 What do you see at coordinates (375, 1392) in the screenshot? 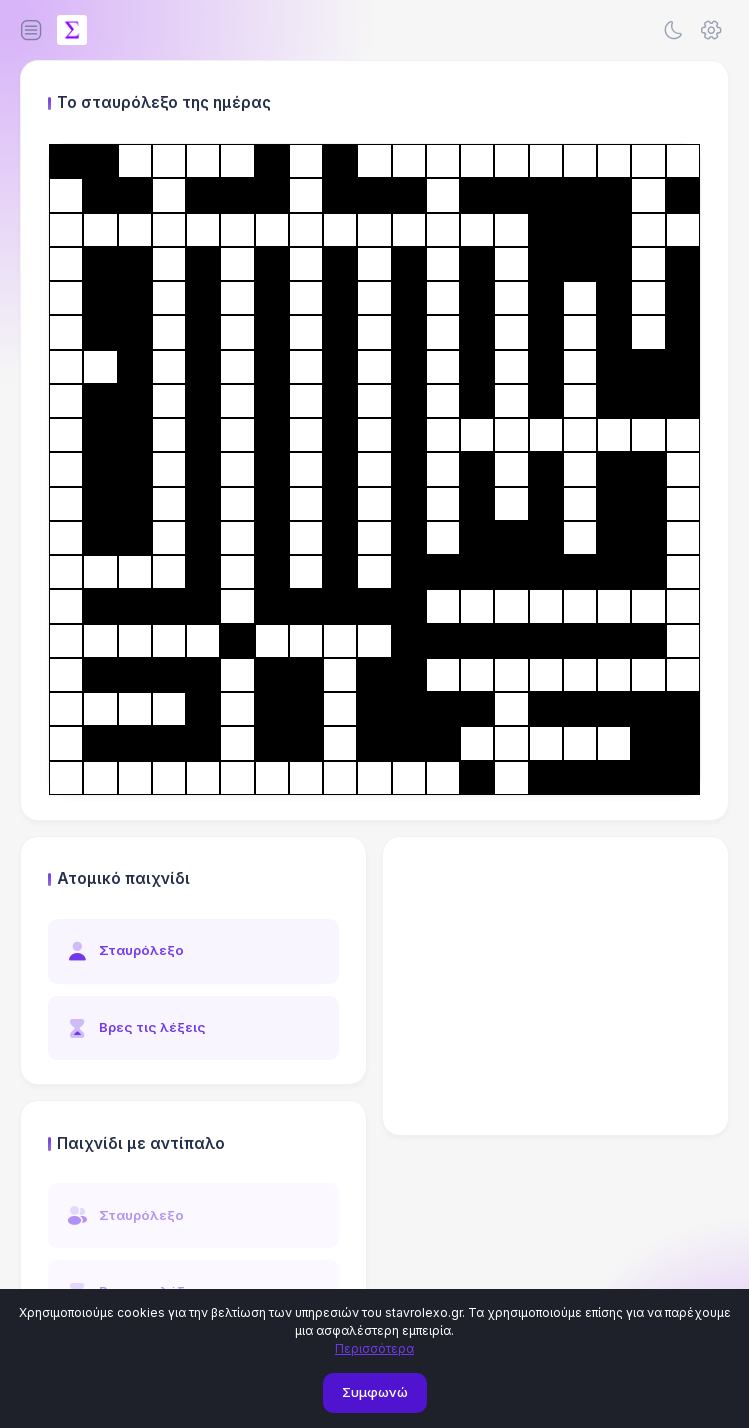
I see `Συμφωνώ` at bounding box center [375, 1392].